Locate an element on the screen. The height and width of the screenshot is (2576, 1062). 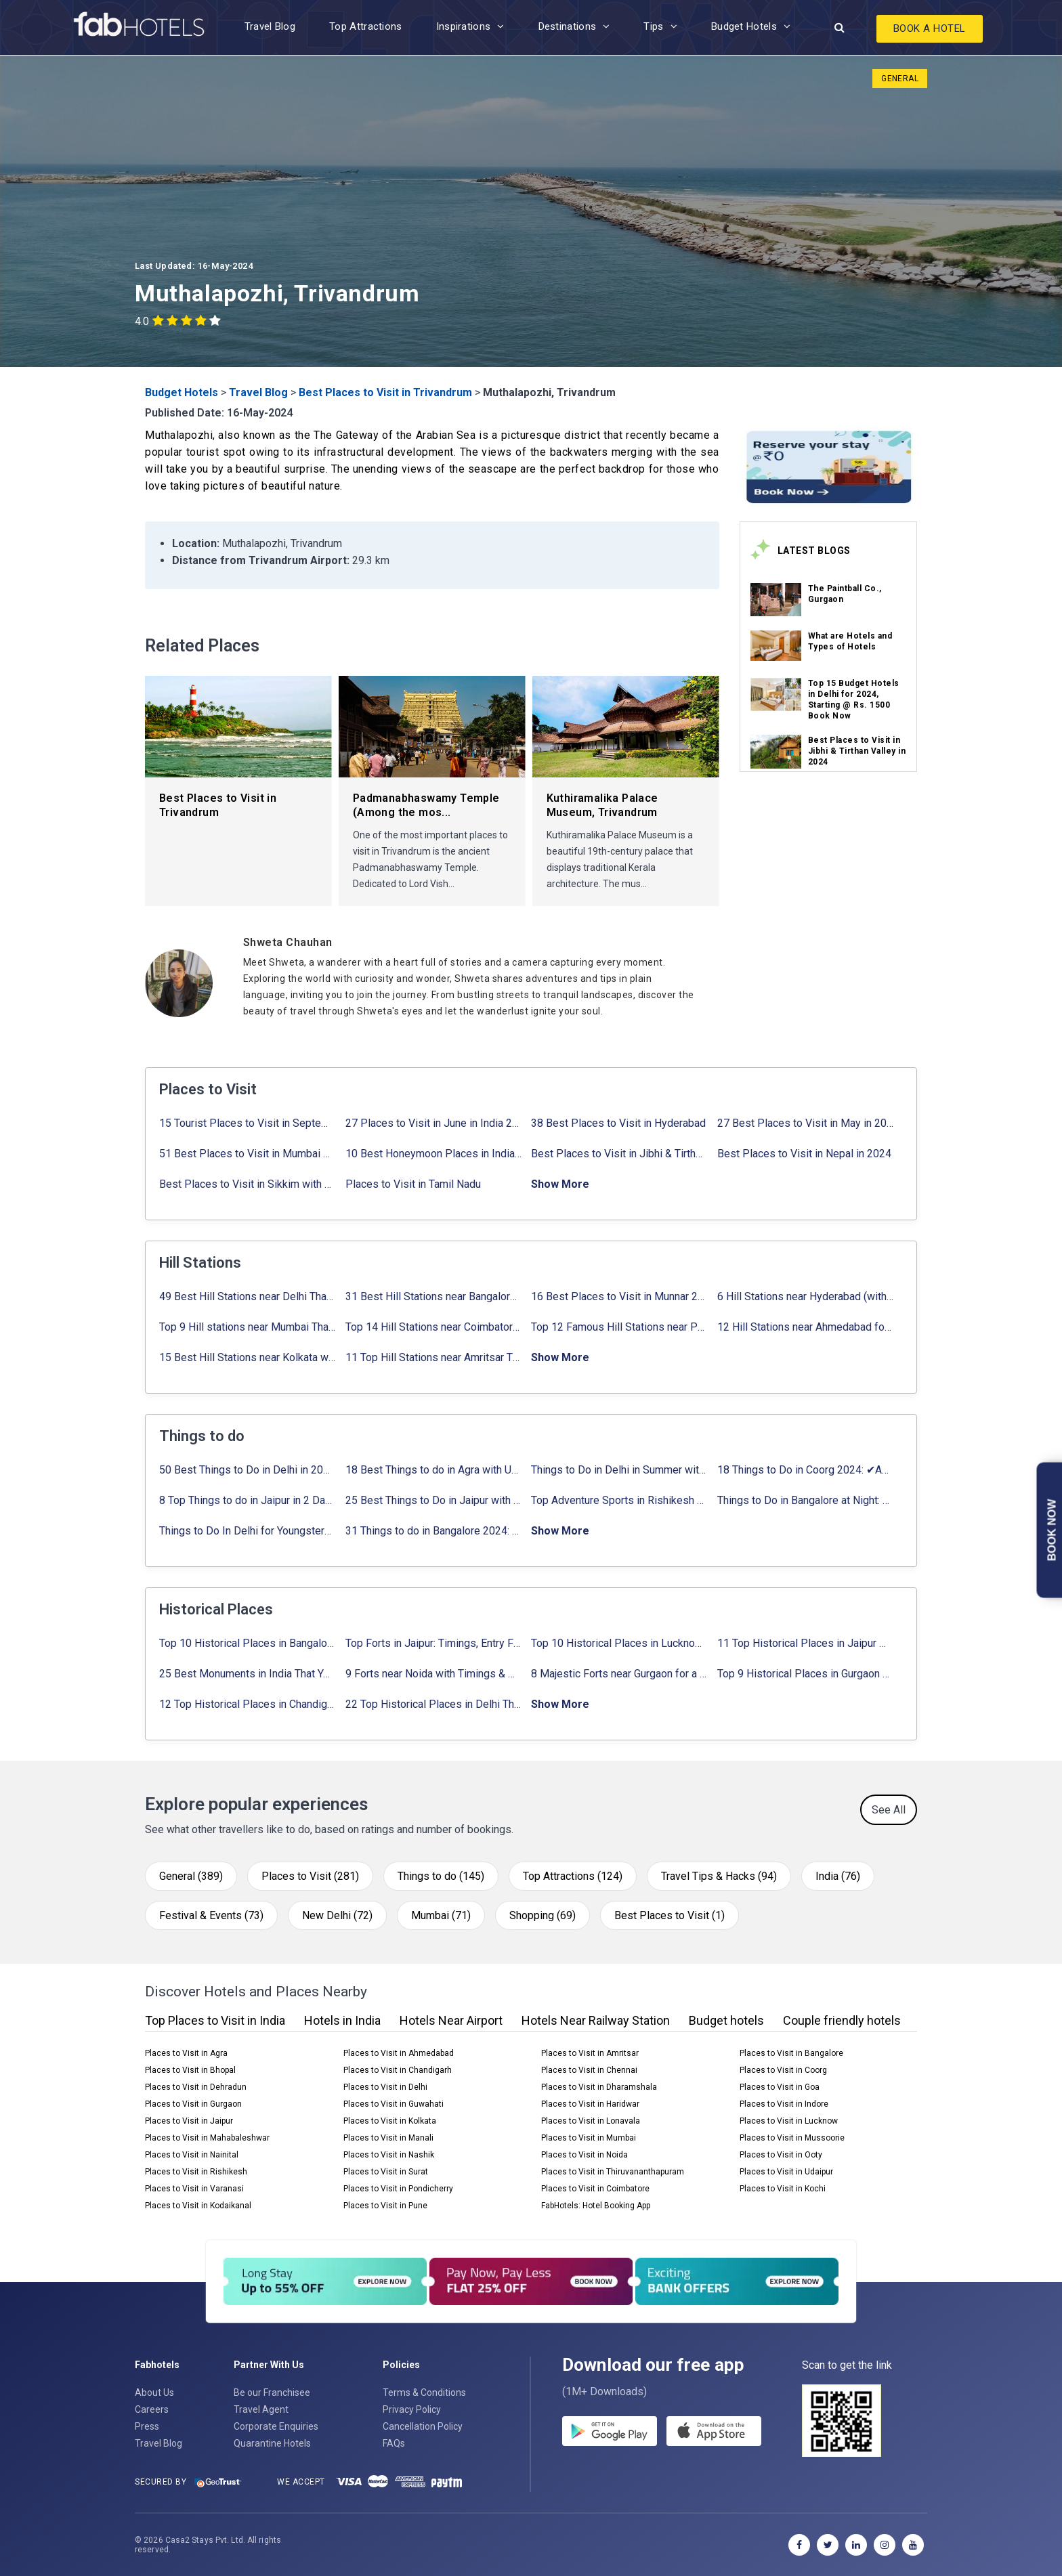
9 Forts near Noida with Timings & Nearest Metro Station is located at coordinates (433, 1673).